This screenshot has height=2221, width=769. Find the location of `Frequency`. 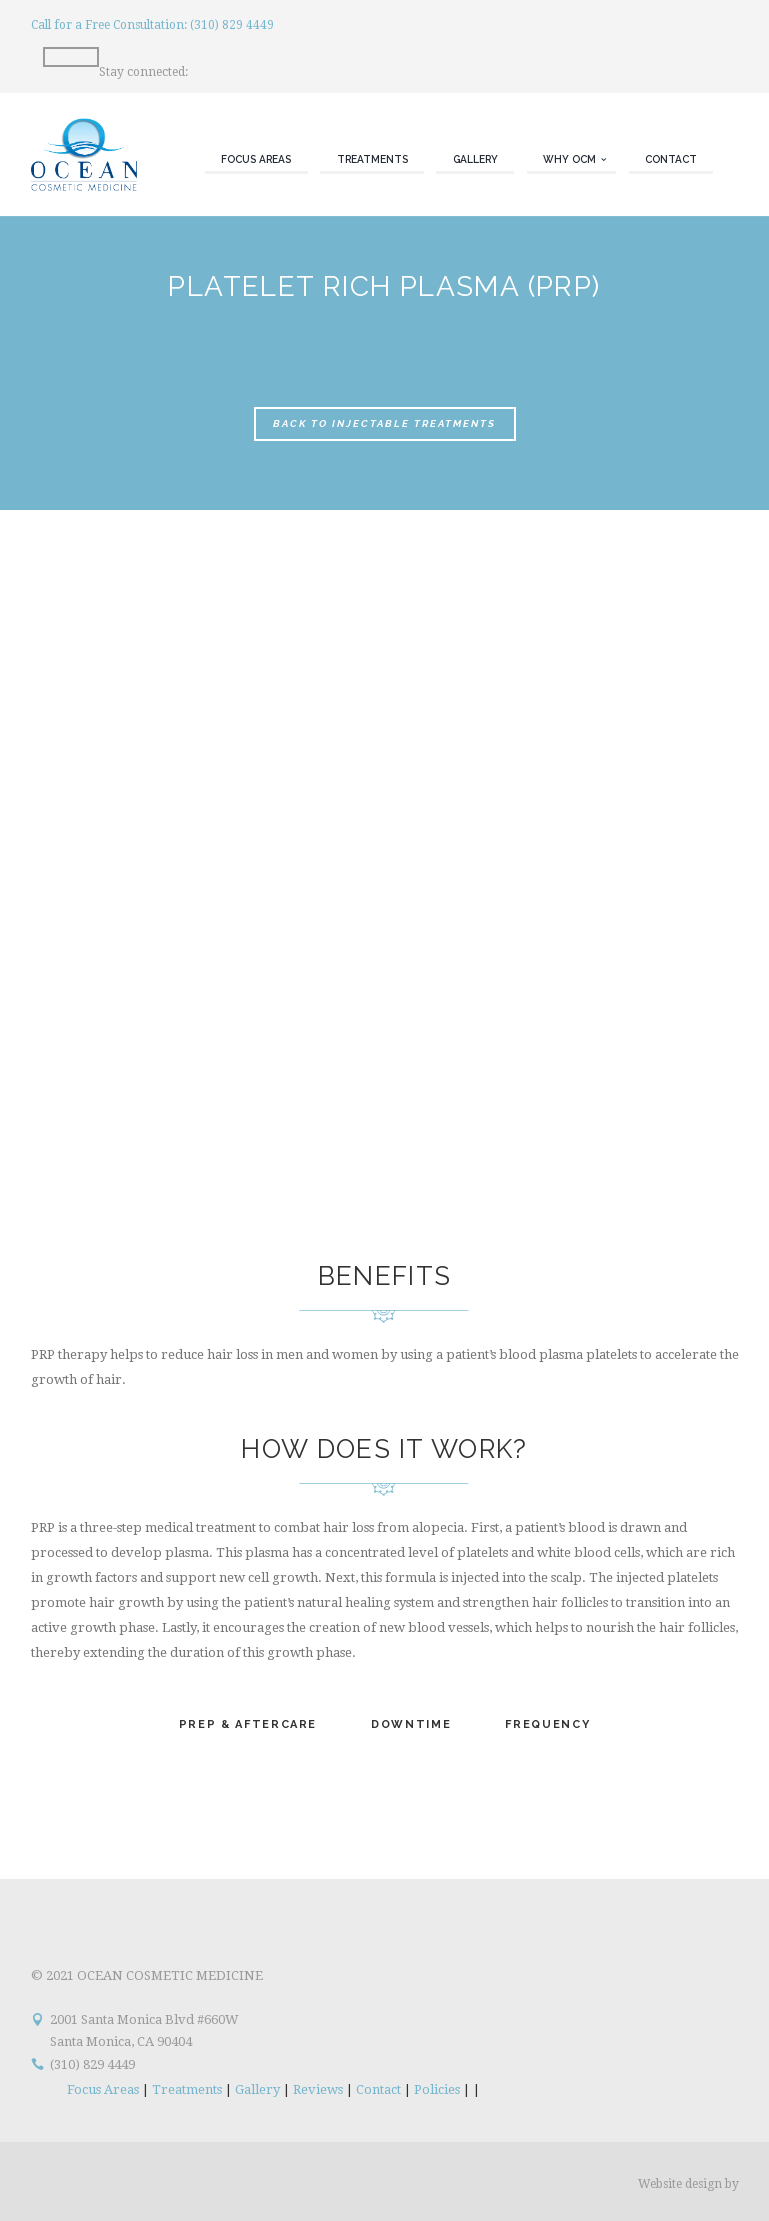

Frequency is located at coordinates (547, 1724).